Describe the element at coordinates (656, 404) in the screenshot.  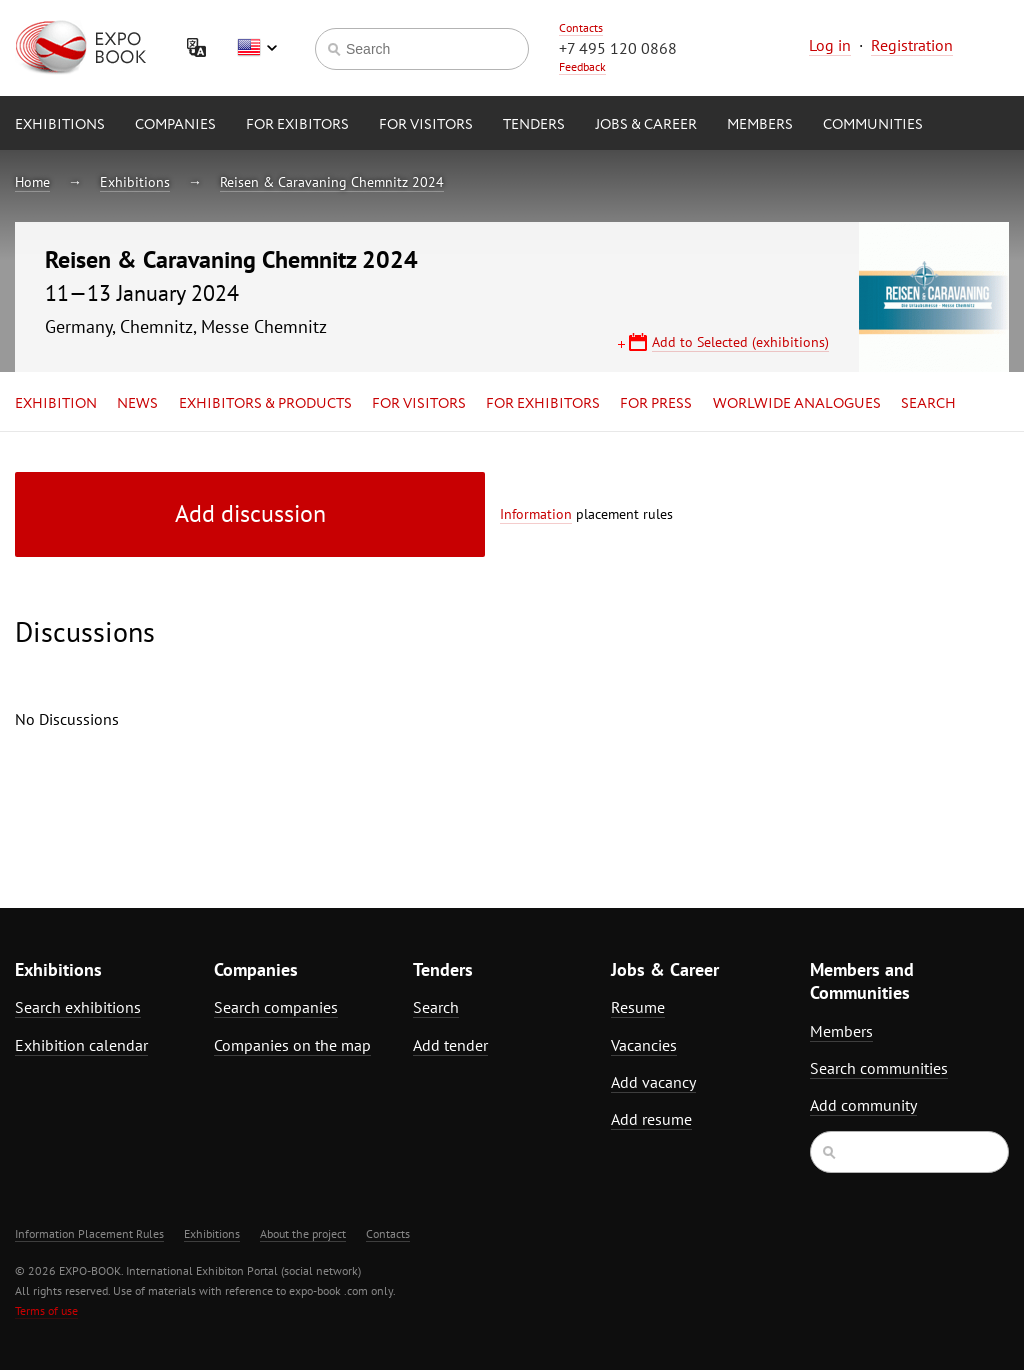
I see `for Press` at that location.